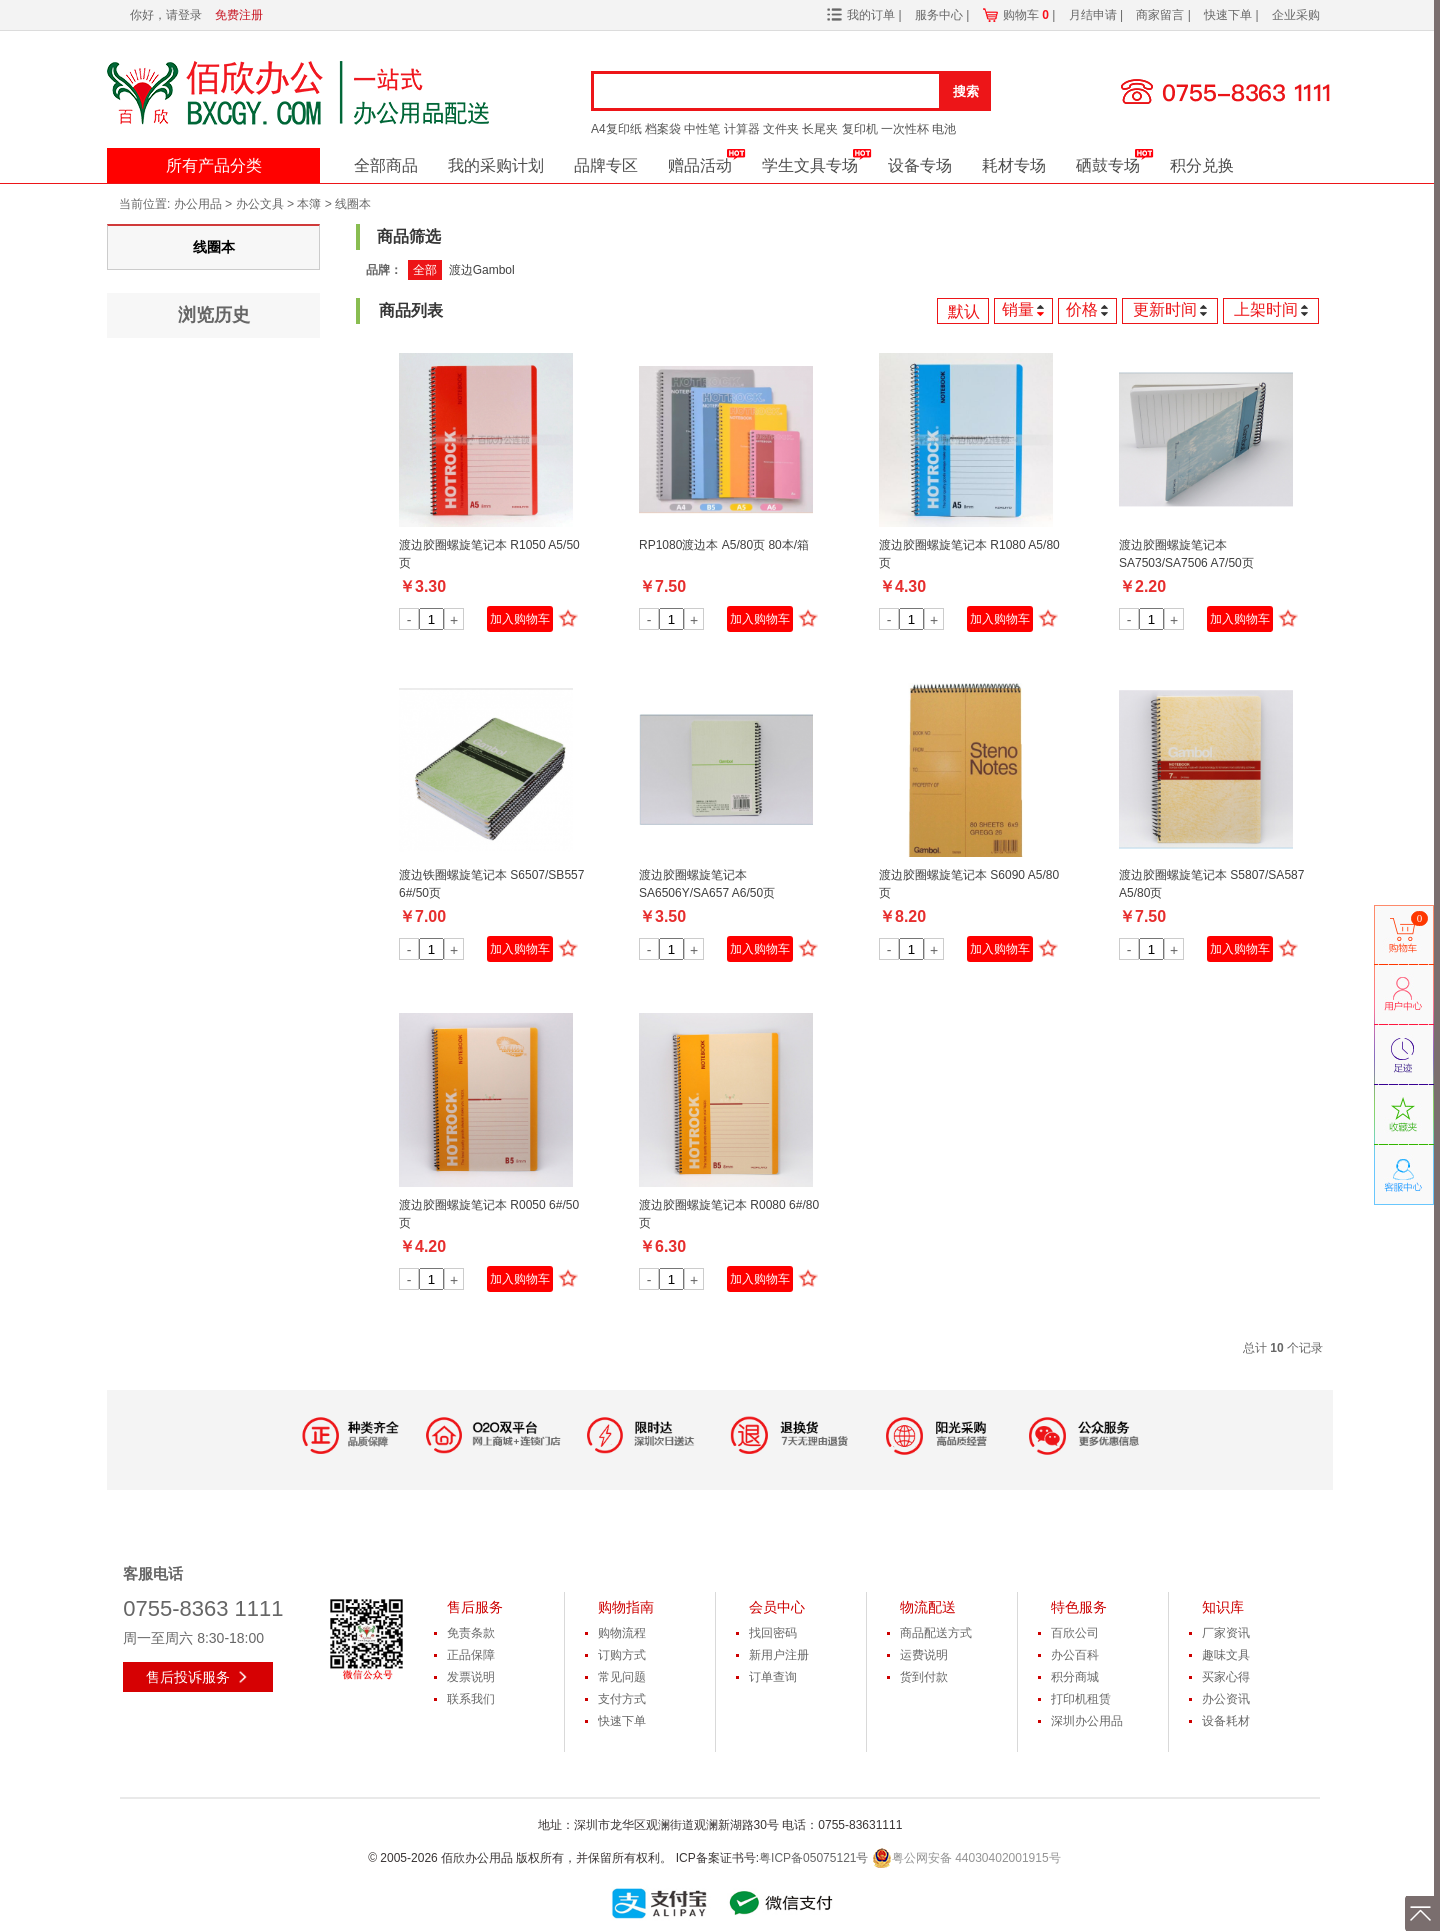 The width and height of the screenshot is (1440, 1931). What do you see at coordinates (616, 129) in the screenshot?
I see `A4复印纸` at bounding box center [616, 129].